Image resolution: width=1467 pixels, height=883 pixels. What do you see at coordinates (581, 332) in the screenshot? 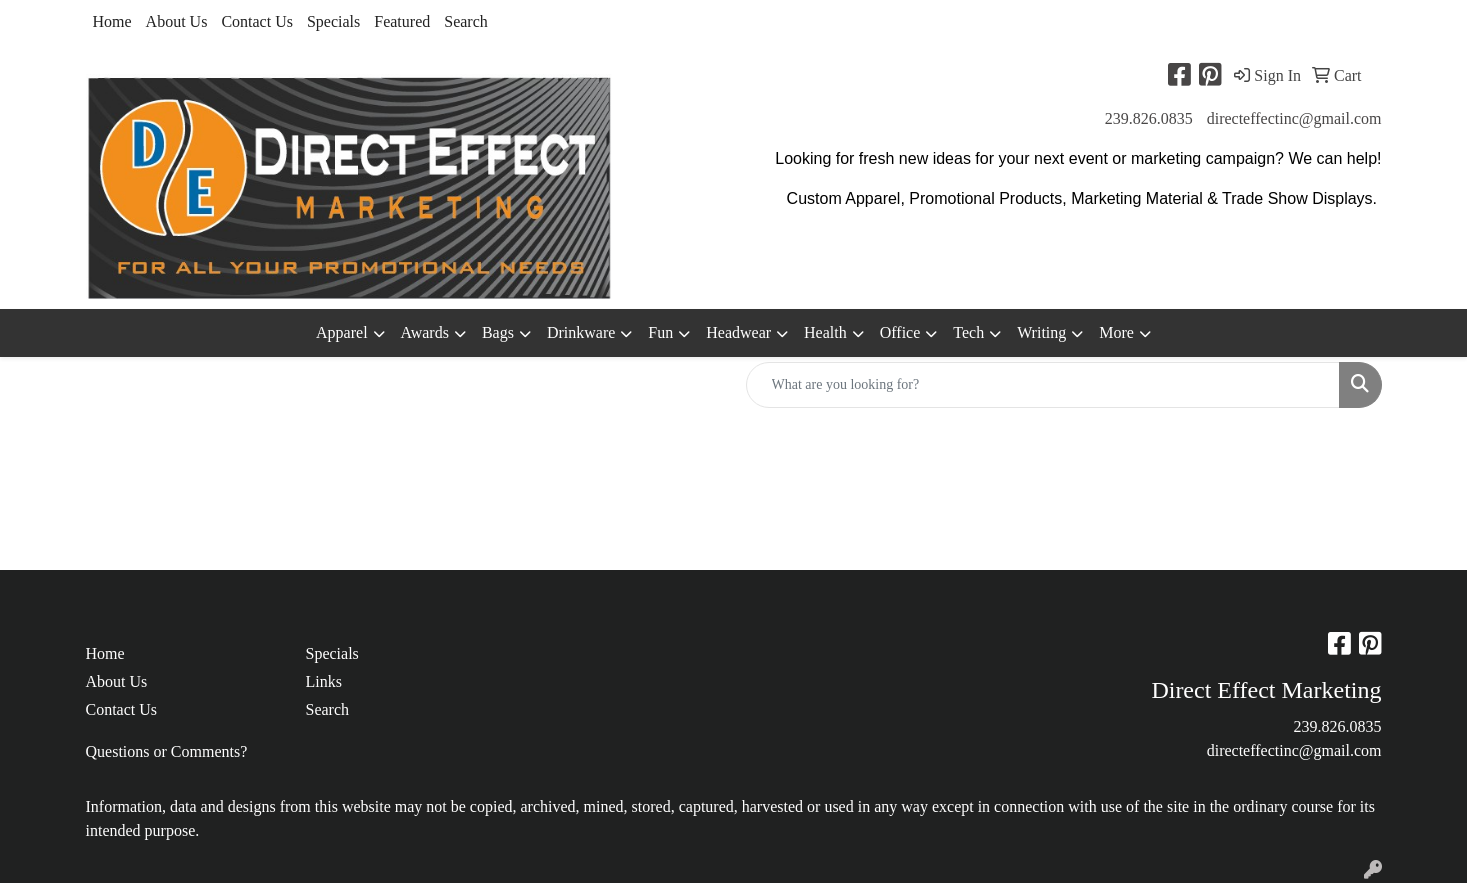
I see `Drinkware [button]` at bounding box center [581, 332].